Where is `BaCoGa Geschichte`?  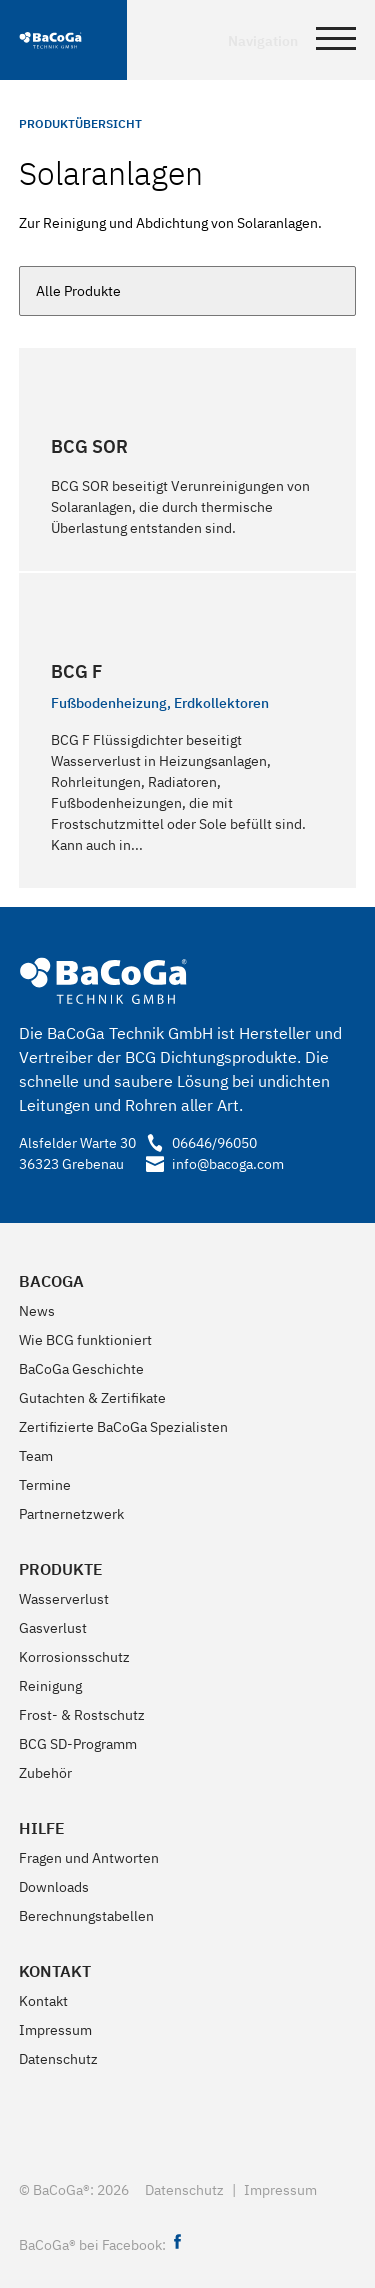 BaCoGa Geschichte is located at coordinates (81, 1369).